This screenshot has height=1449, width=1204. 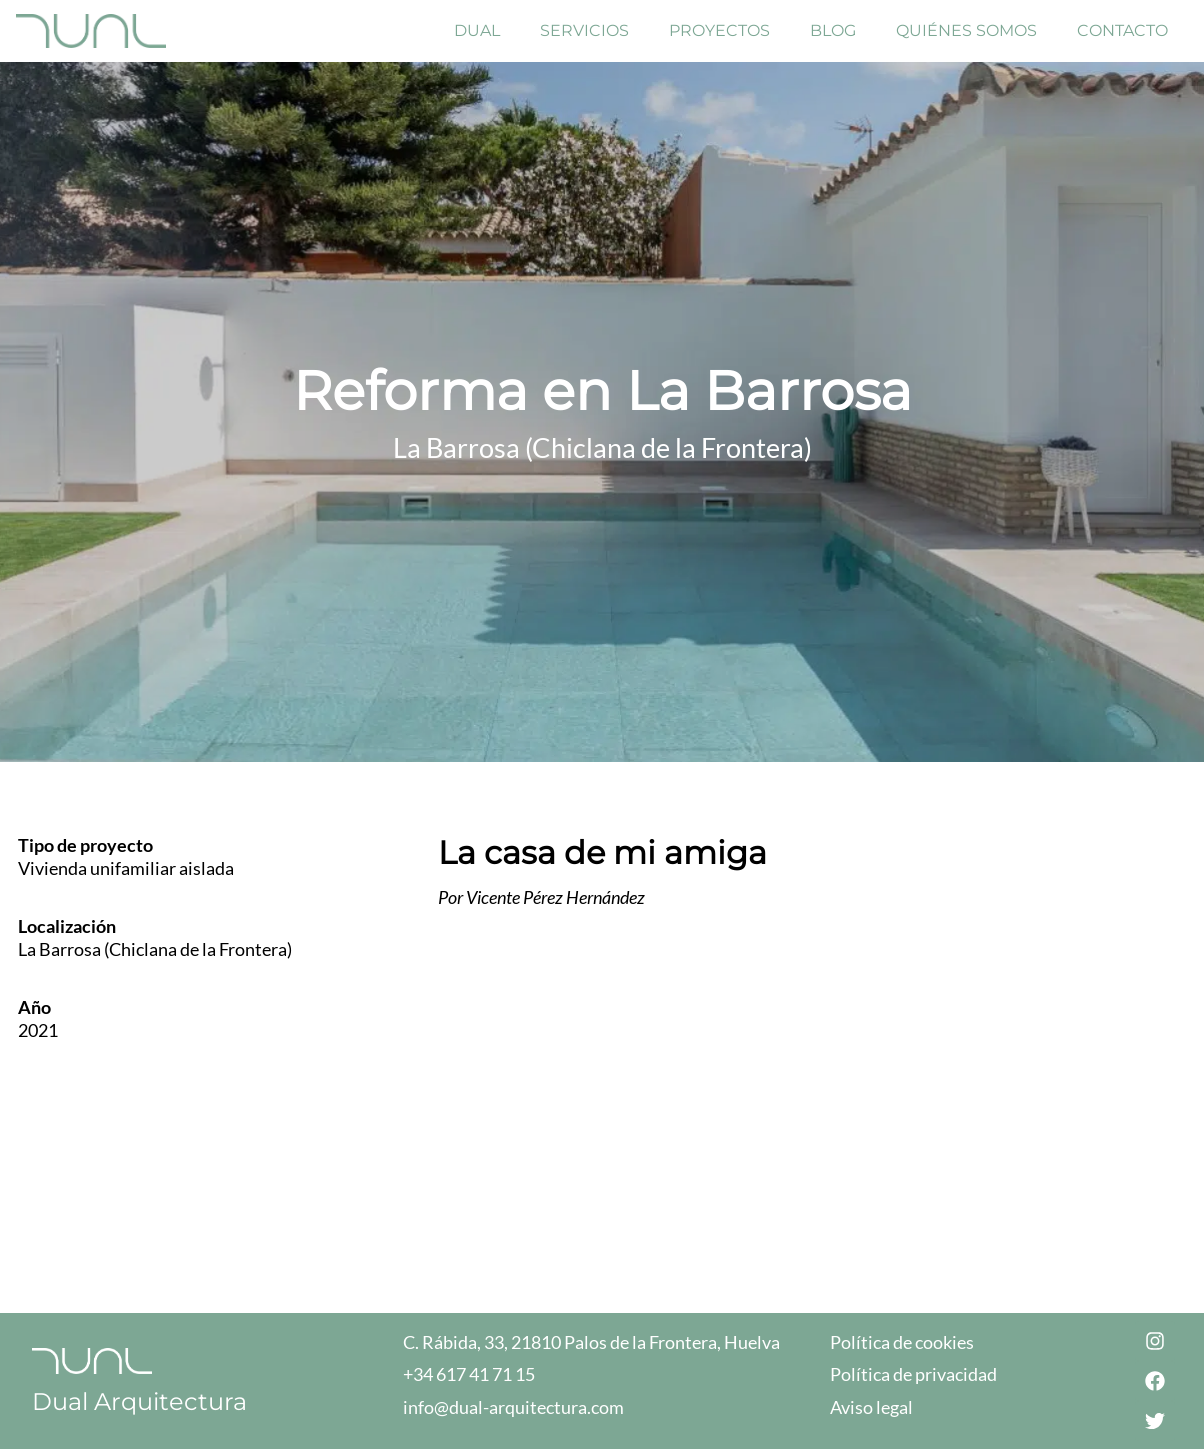 What do you see at coordinates (913, 1374) in the screenshot?
I see `Política de privacidad` at bounding box center [913, 1374].